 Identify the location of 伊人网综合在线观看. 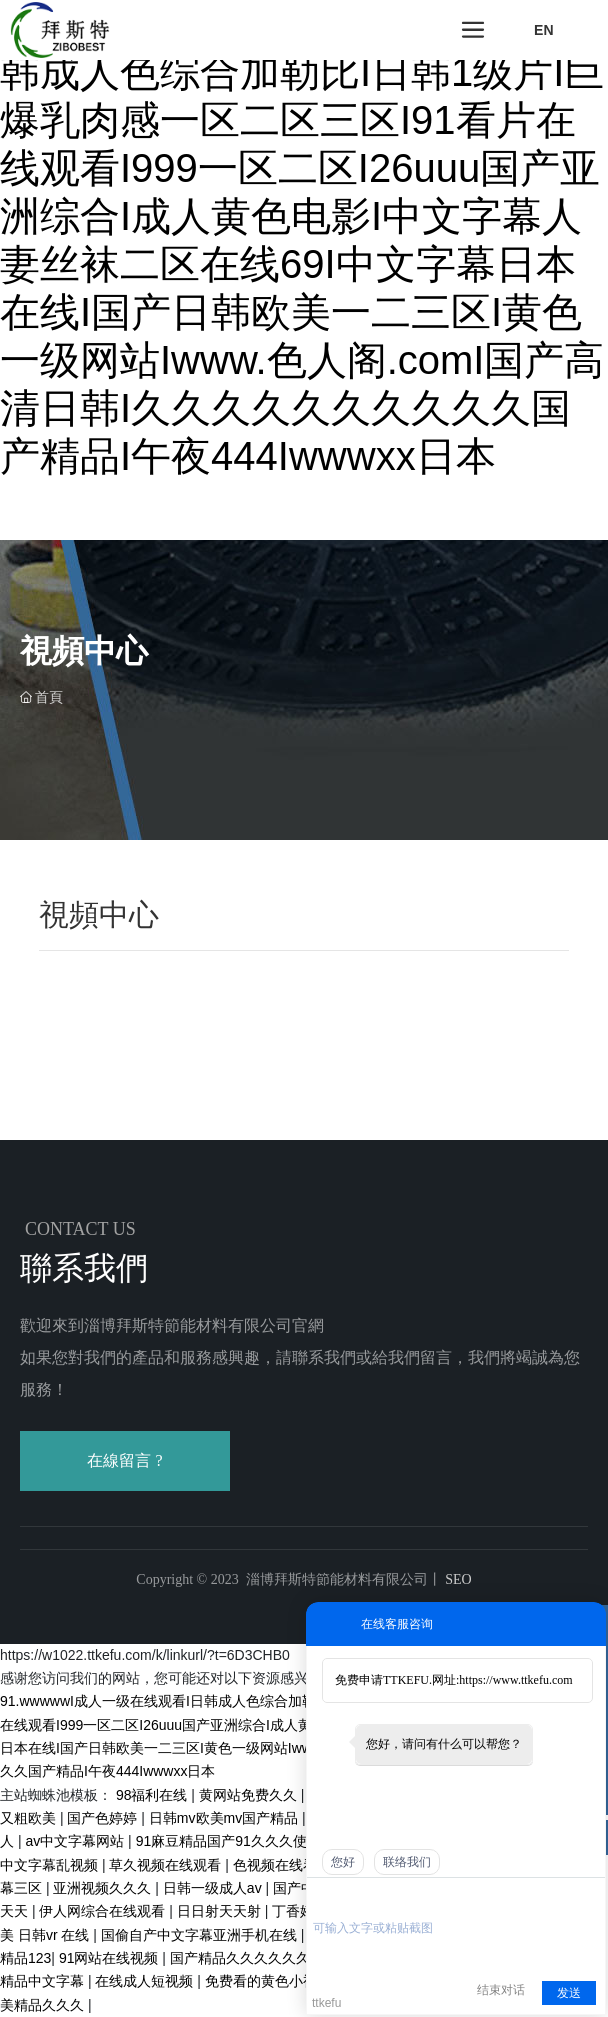
(104, 1911).